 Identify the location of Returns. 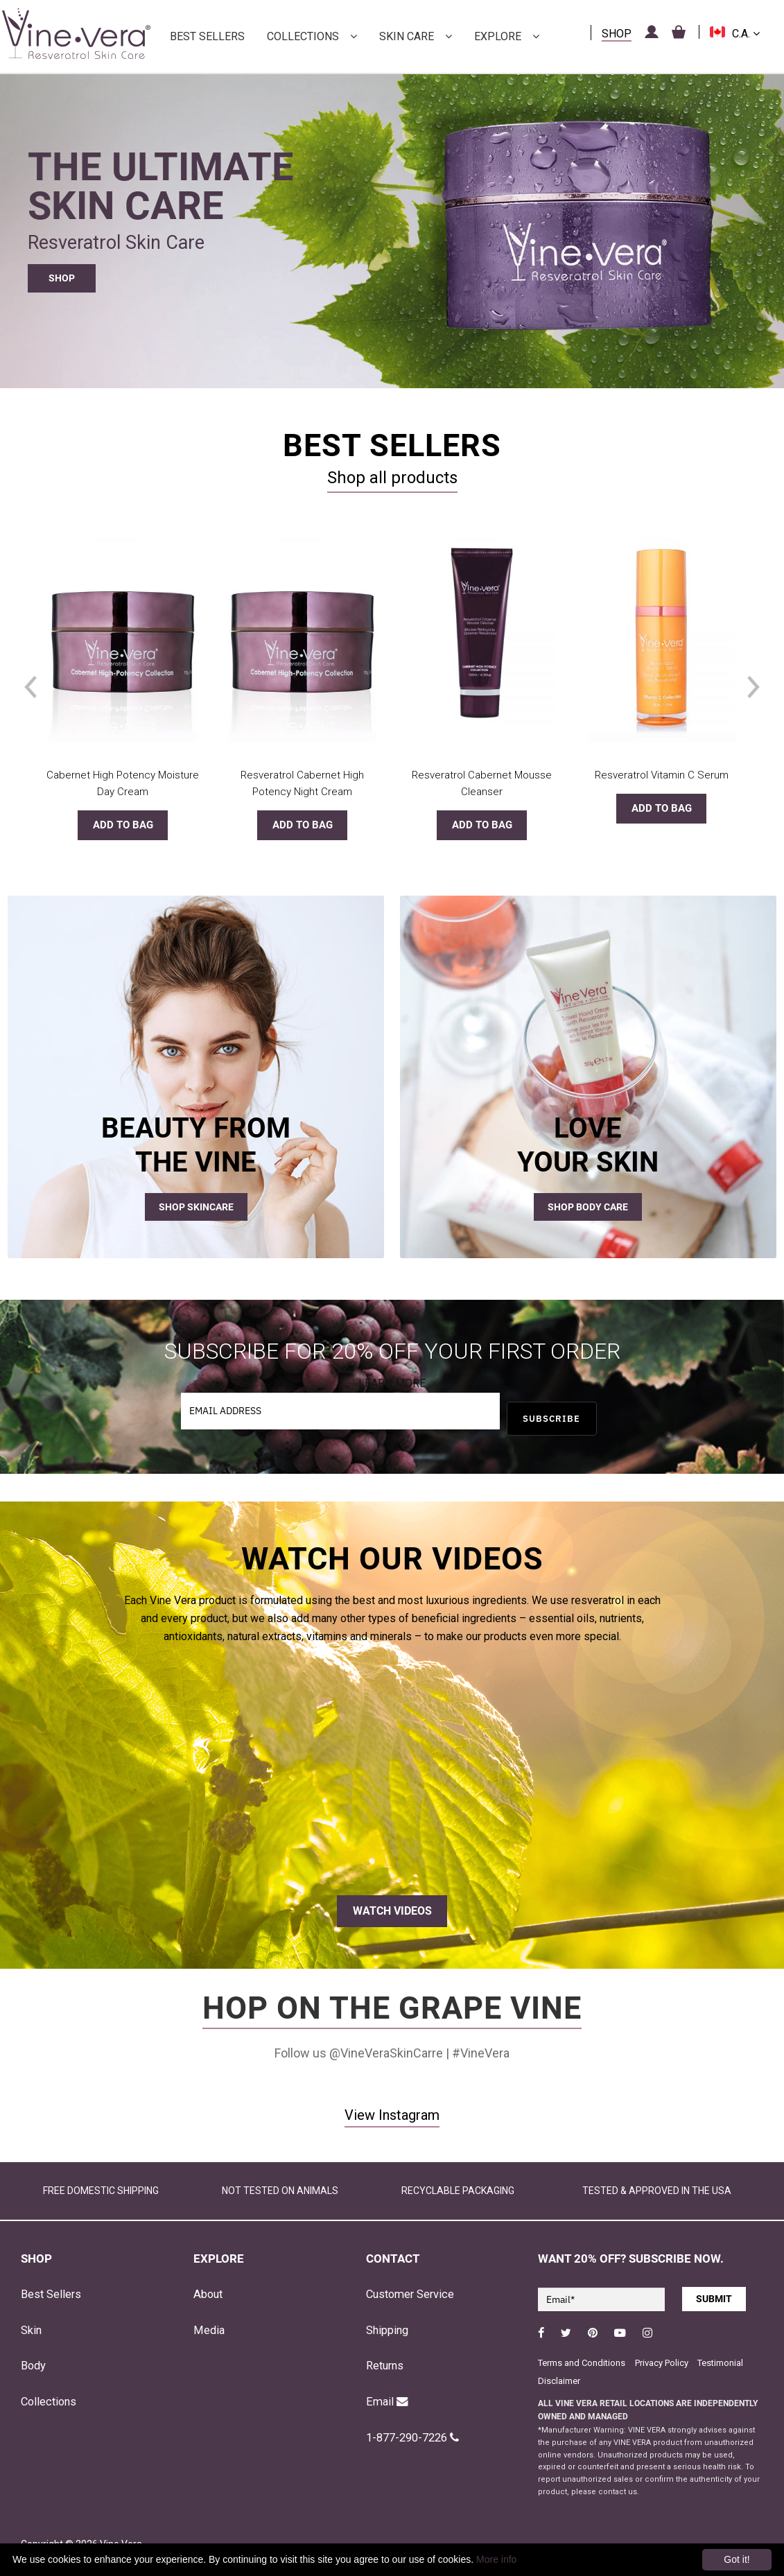
(384, 2365).